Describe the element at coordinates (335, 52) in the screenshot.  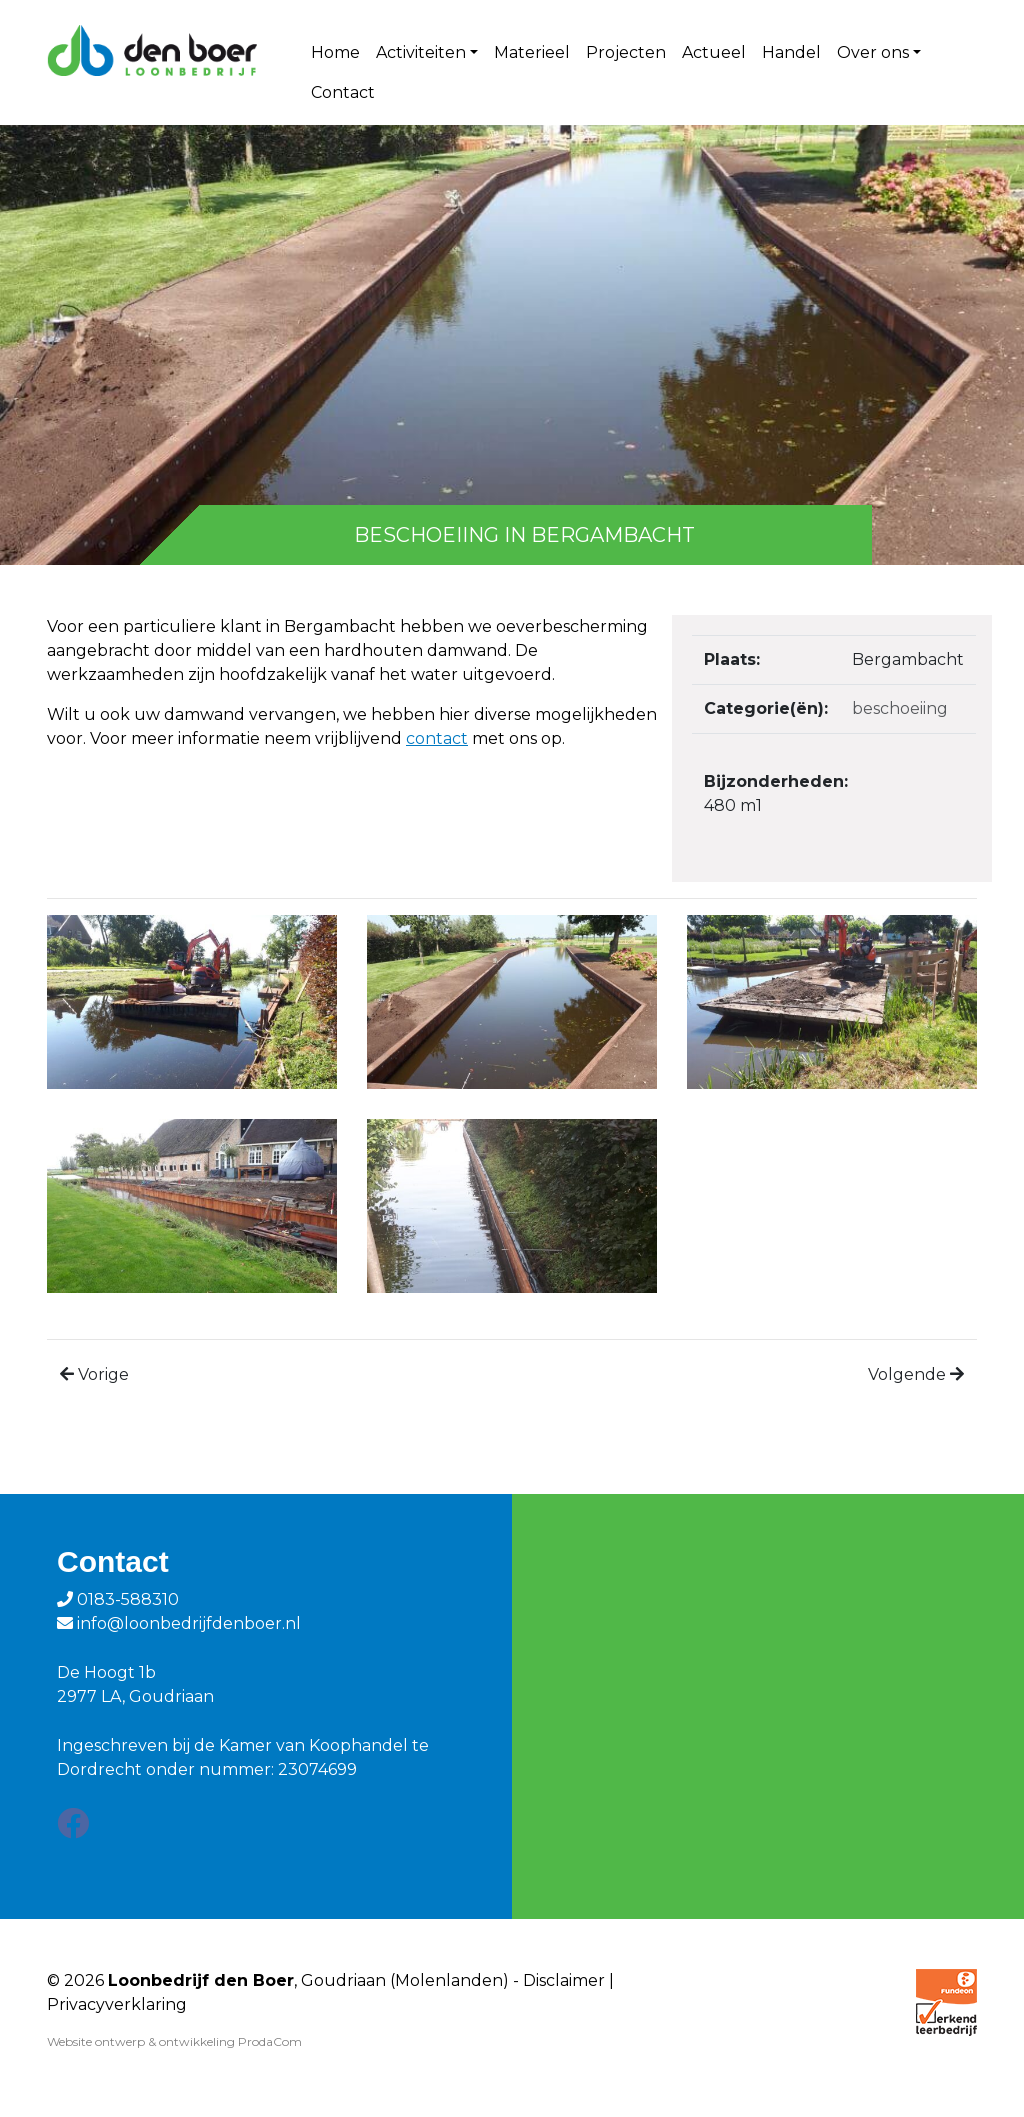
I see `Home` at that location.